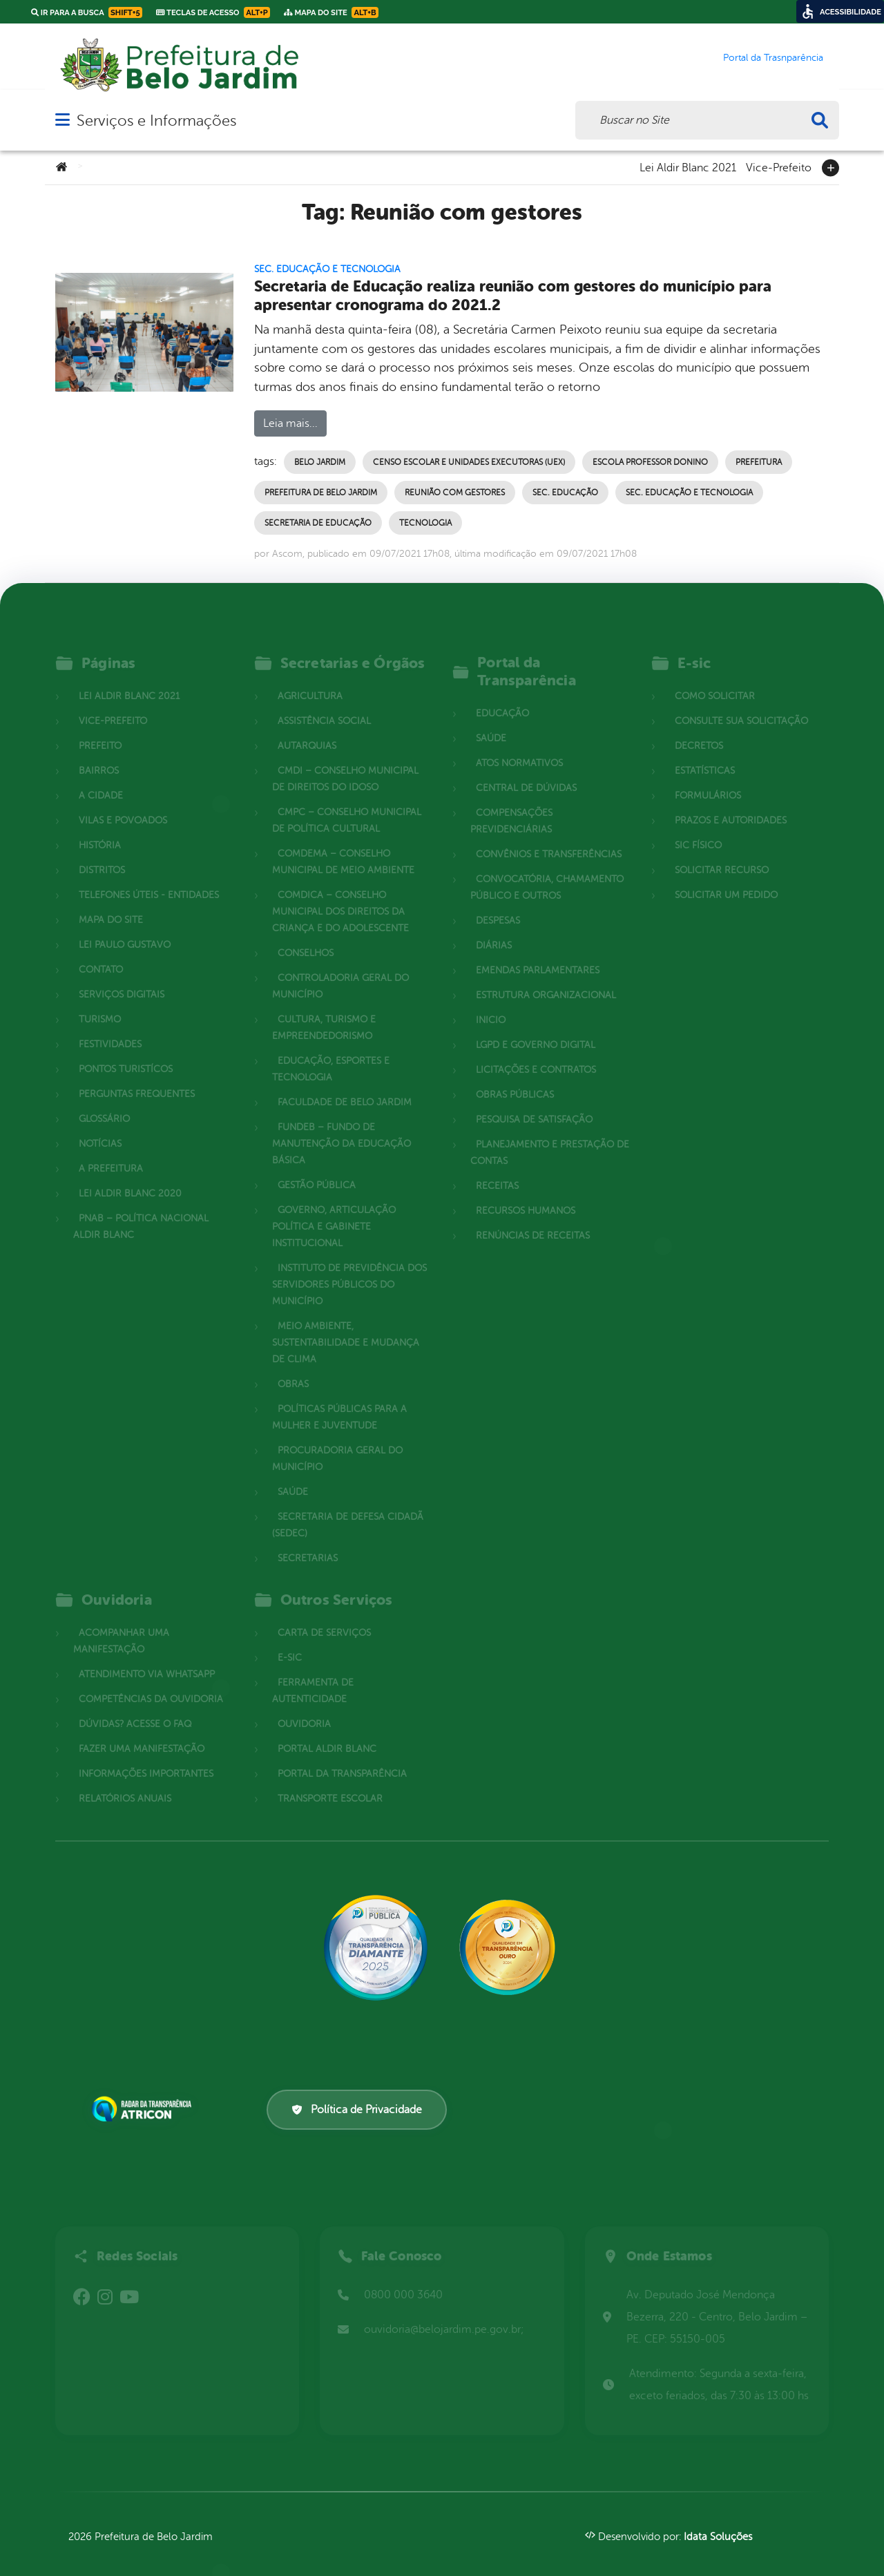  Describe the element at coordinates (327, 1733) in the screenshot. I see `Portal Aldir Blanc` at that location.